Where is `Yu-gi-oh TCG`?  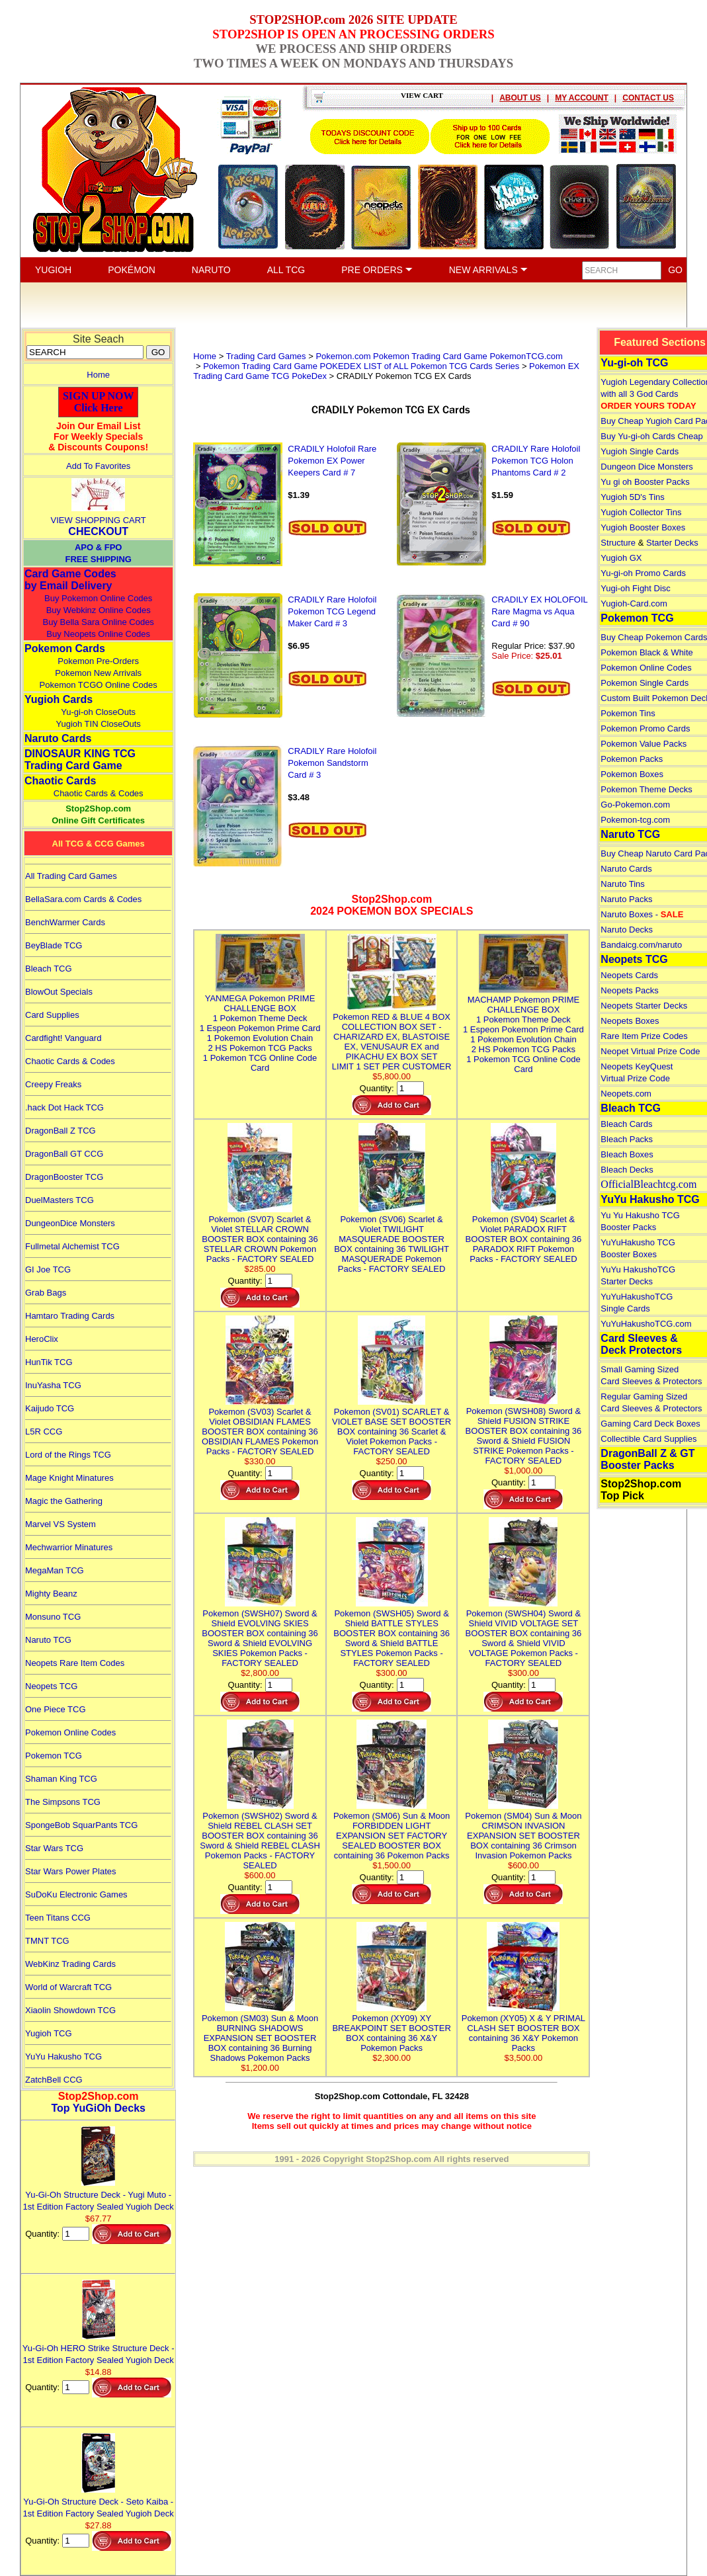 Yu-gi-oh TCG is located at coordinates (634, 362).